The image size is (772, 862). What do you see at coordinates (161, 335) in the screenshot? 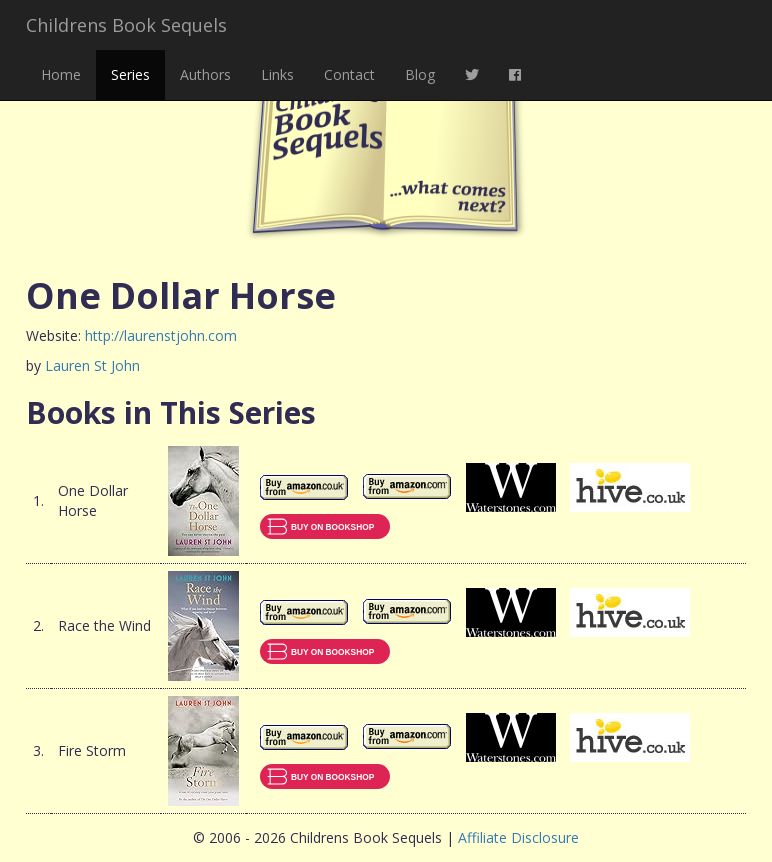
I see `http://laurenstjohn.com` at bounding box center [161, 335].